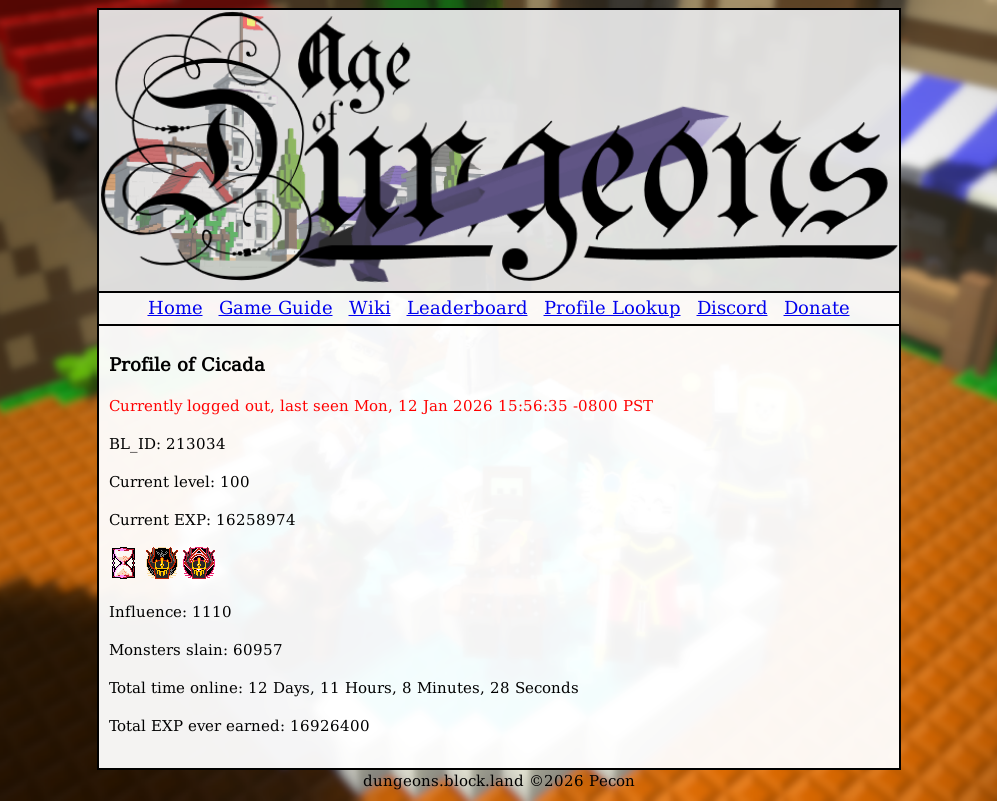 Image resolution: width=997 pixels, height=801 pixels. What do you see at coordinates (732, 307) in the screenshot?
I see `Discord` at bounding box center [732, 307].